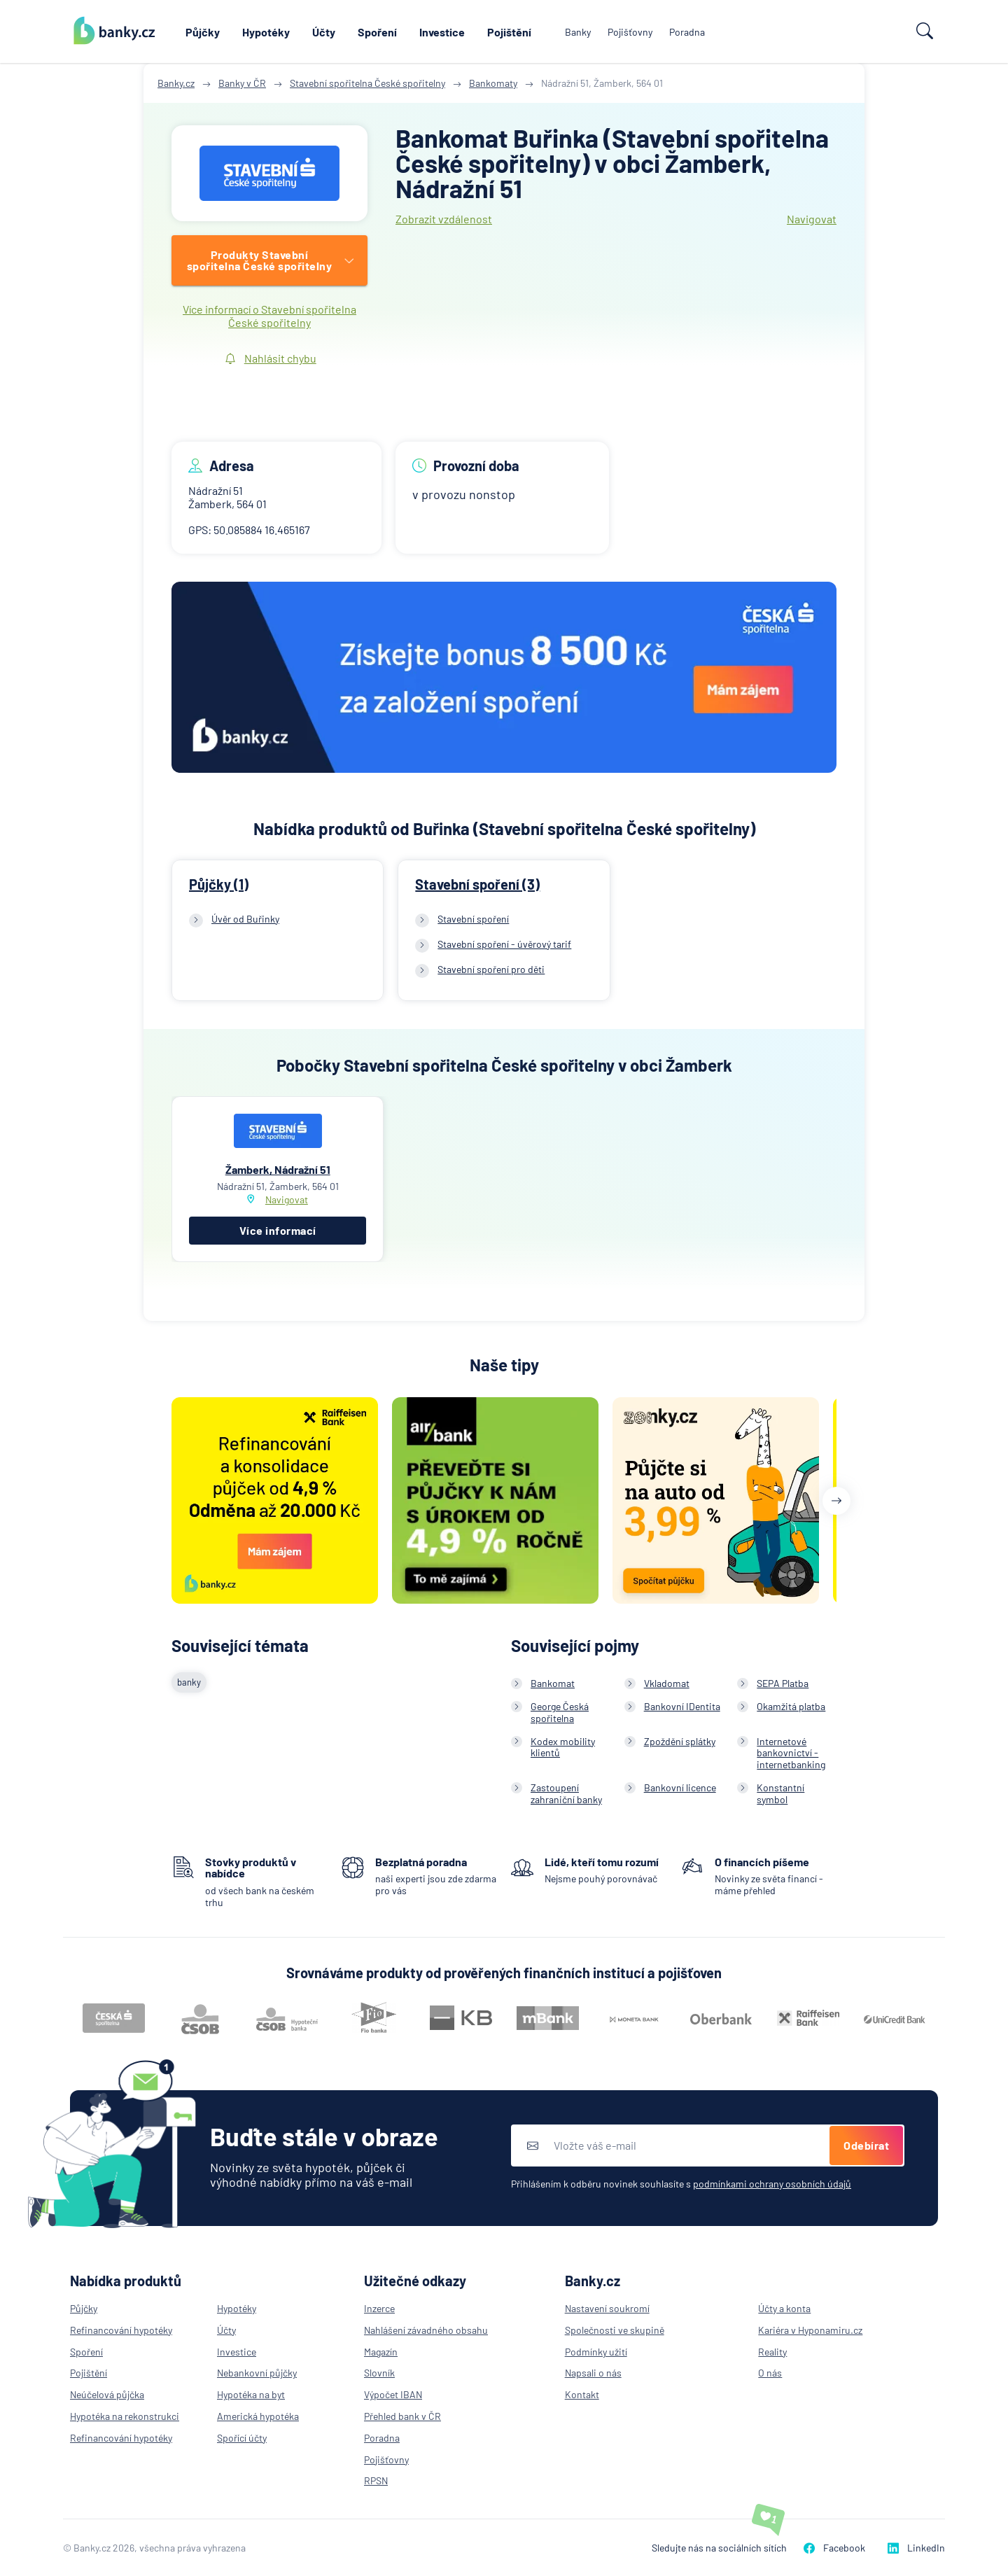 This screenshot has height=2576, width=1008. What do you see at coordinates (687, 32) in the screenshot?
I see `Poradna` at bounding box center [687, 32].